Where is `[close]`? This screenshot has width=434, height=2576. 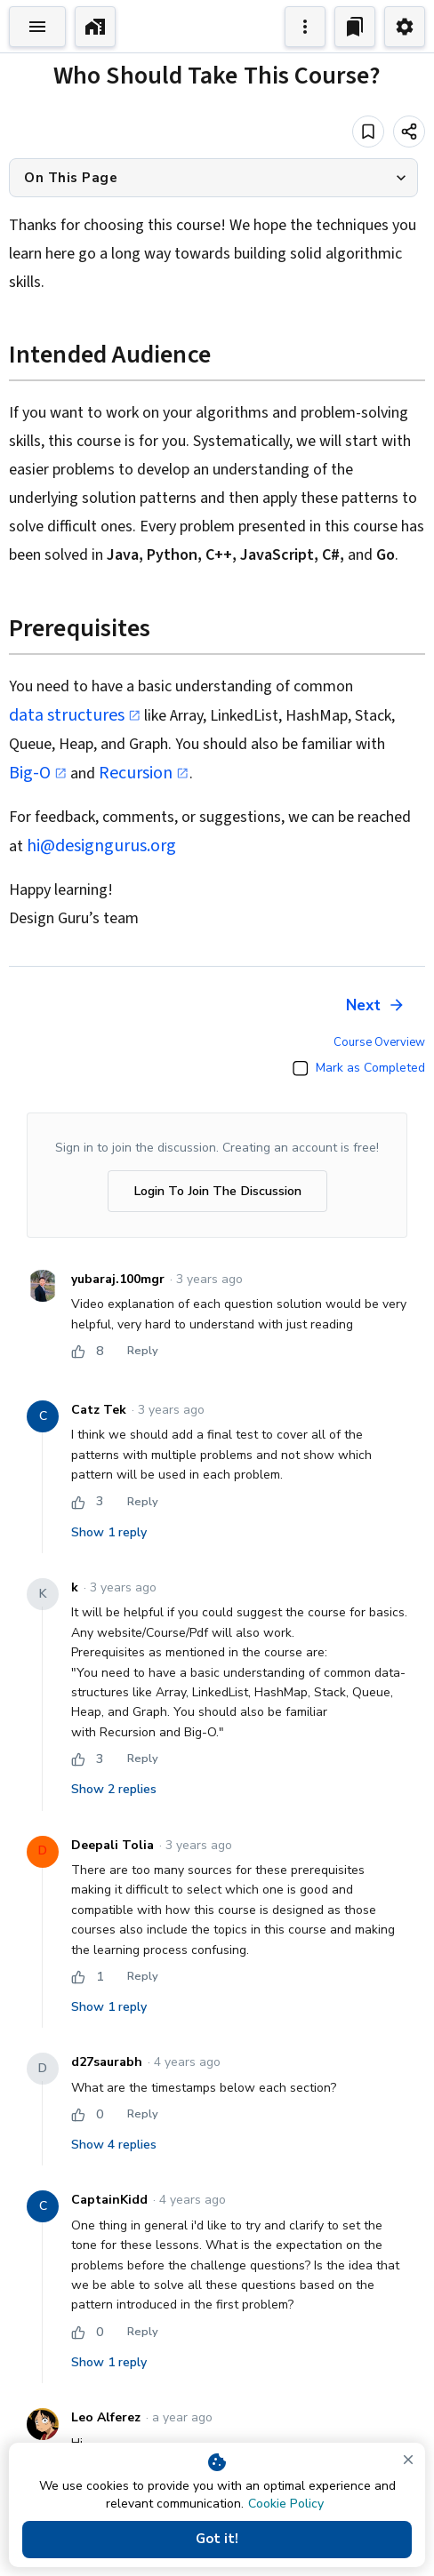
[close] is located at coordinates (408, 2459).